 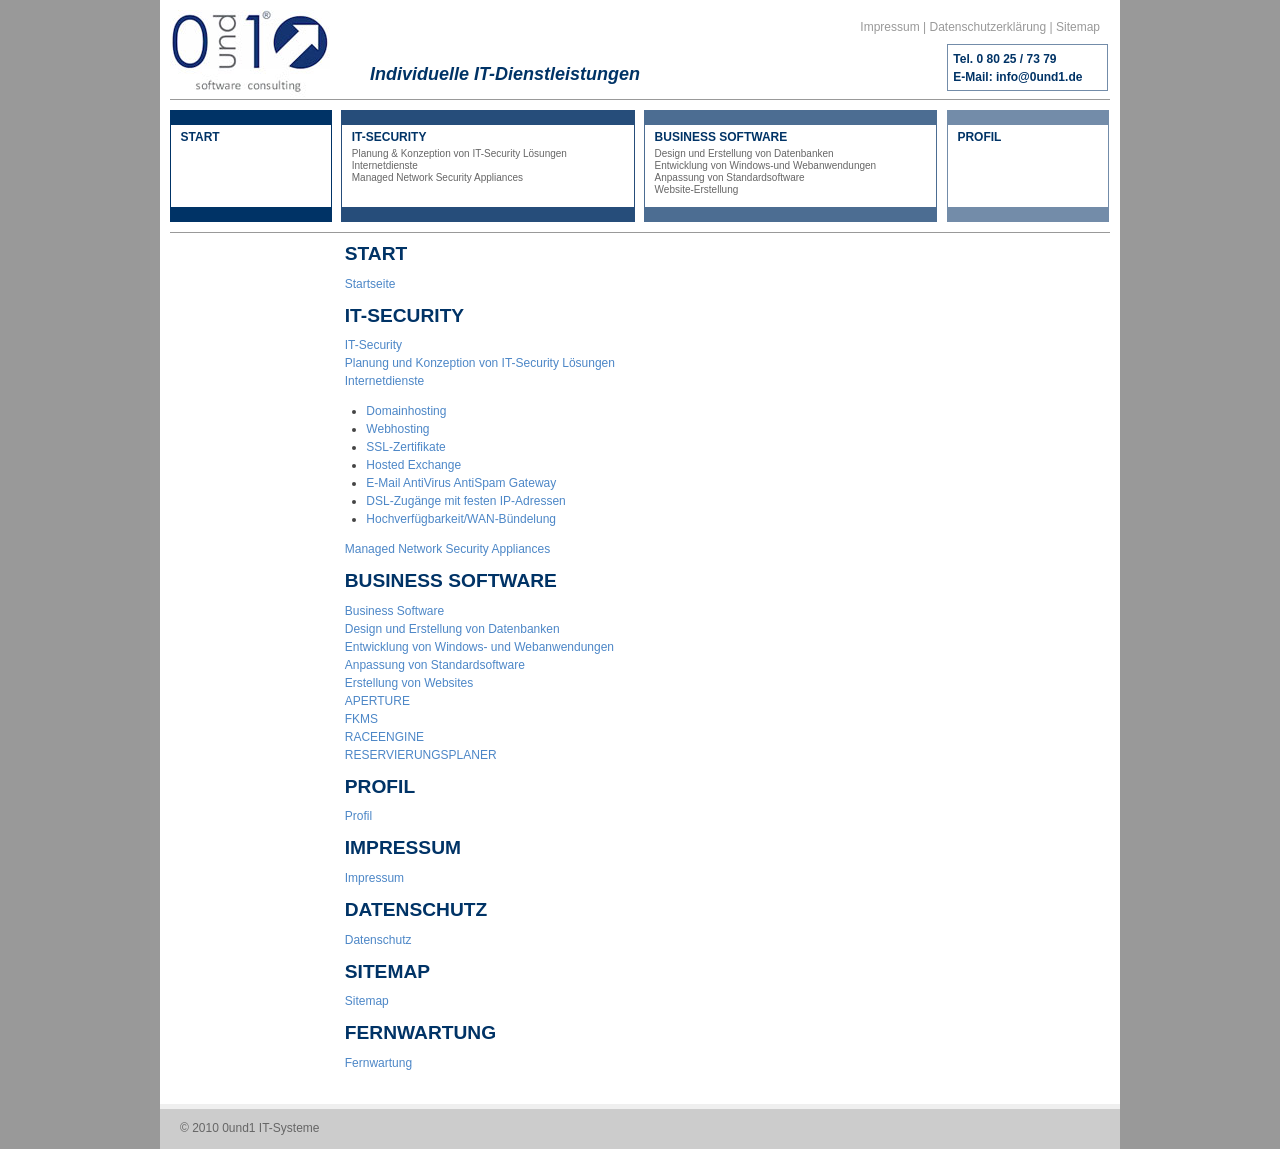 What do you see at coordinates (979, 137) in the screenshot?
I see `PROFIL` at bounding box center [979, 137].